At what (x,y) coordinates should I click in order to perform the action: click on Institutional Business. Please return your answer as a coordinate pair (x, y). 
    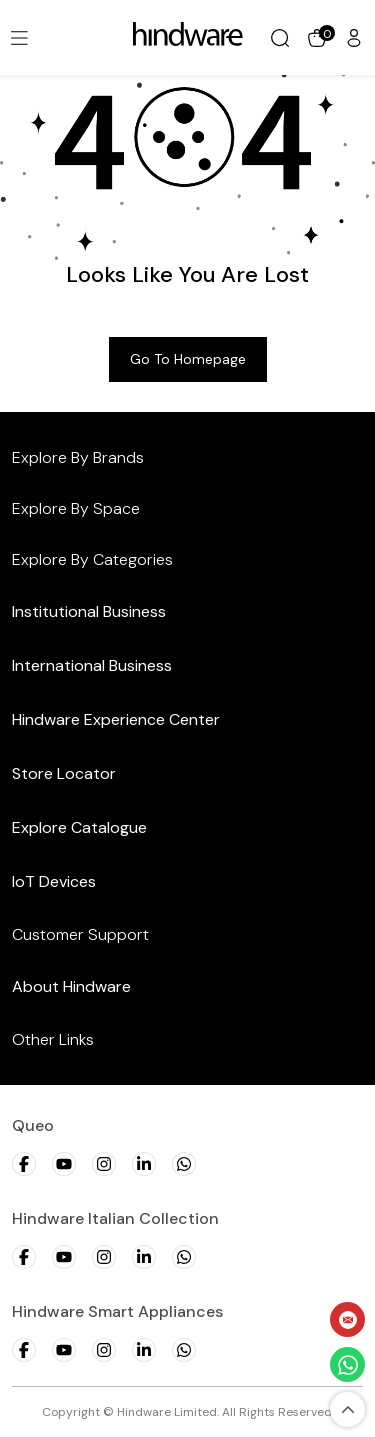
    Looking at the image, I should click on (89, 611).